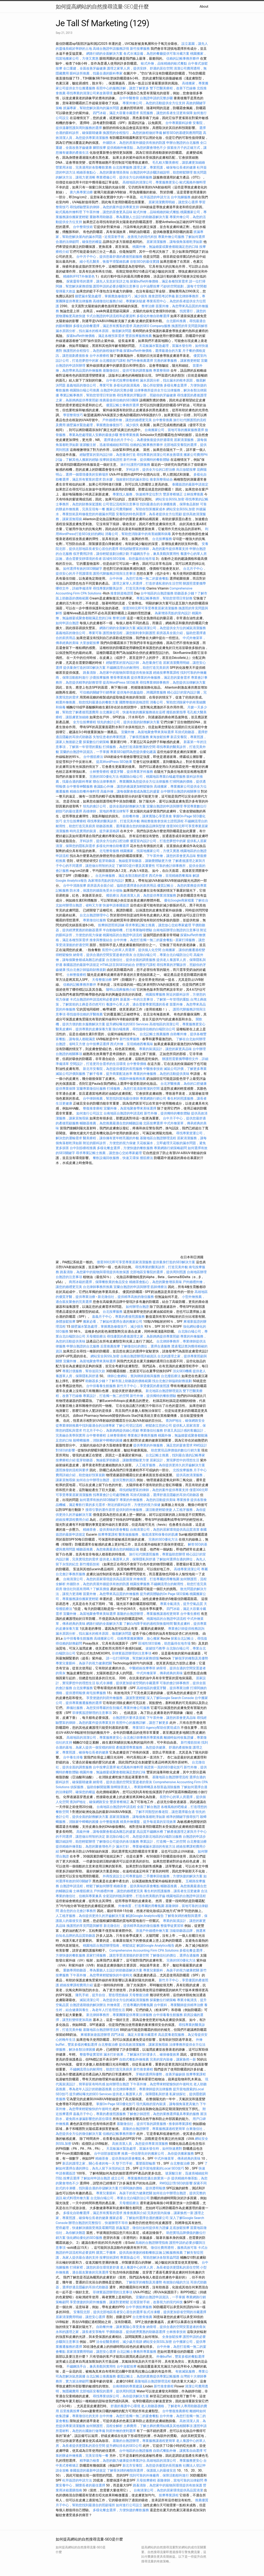 The width and height of the screenshot is (264, 2576). Describe the element at coordinates (138, 1356) in the screenshot. I see `台南台胞證辦理詳細資訊` at that location.